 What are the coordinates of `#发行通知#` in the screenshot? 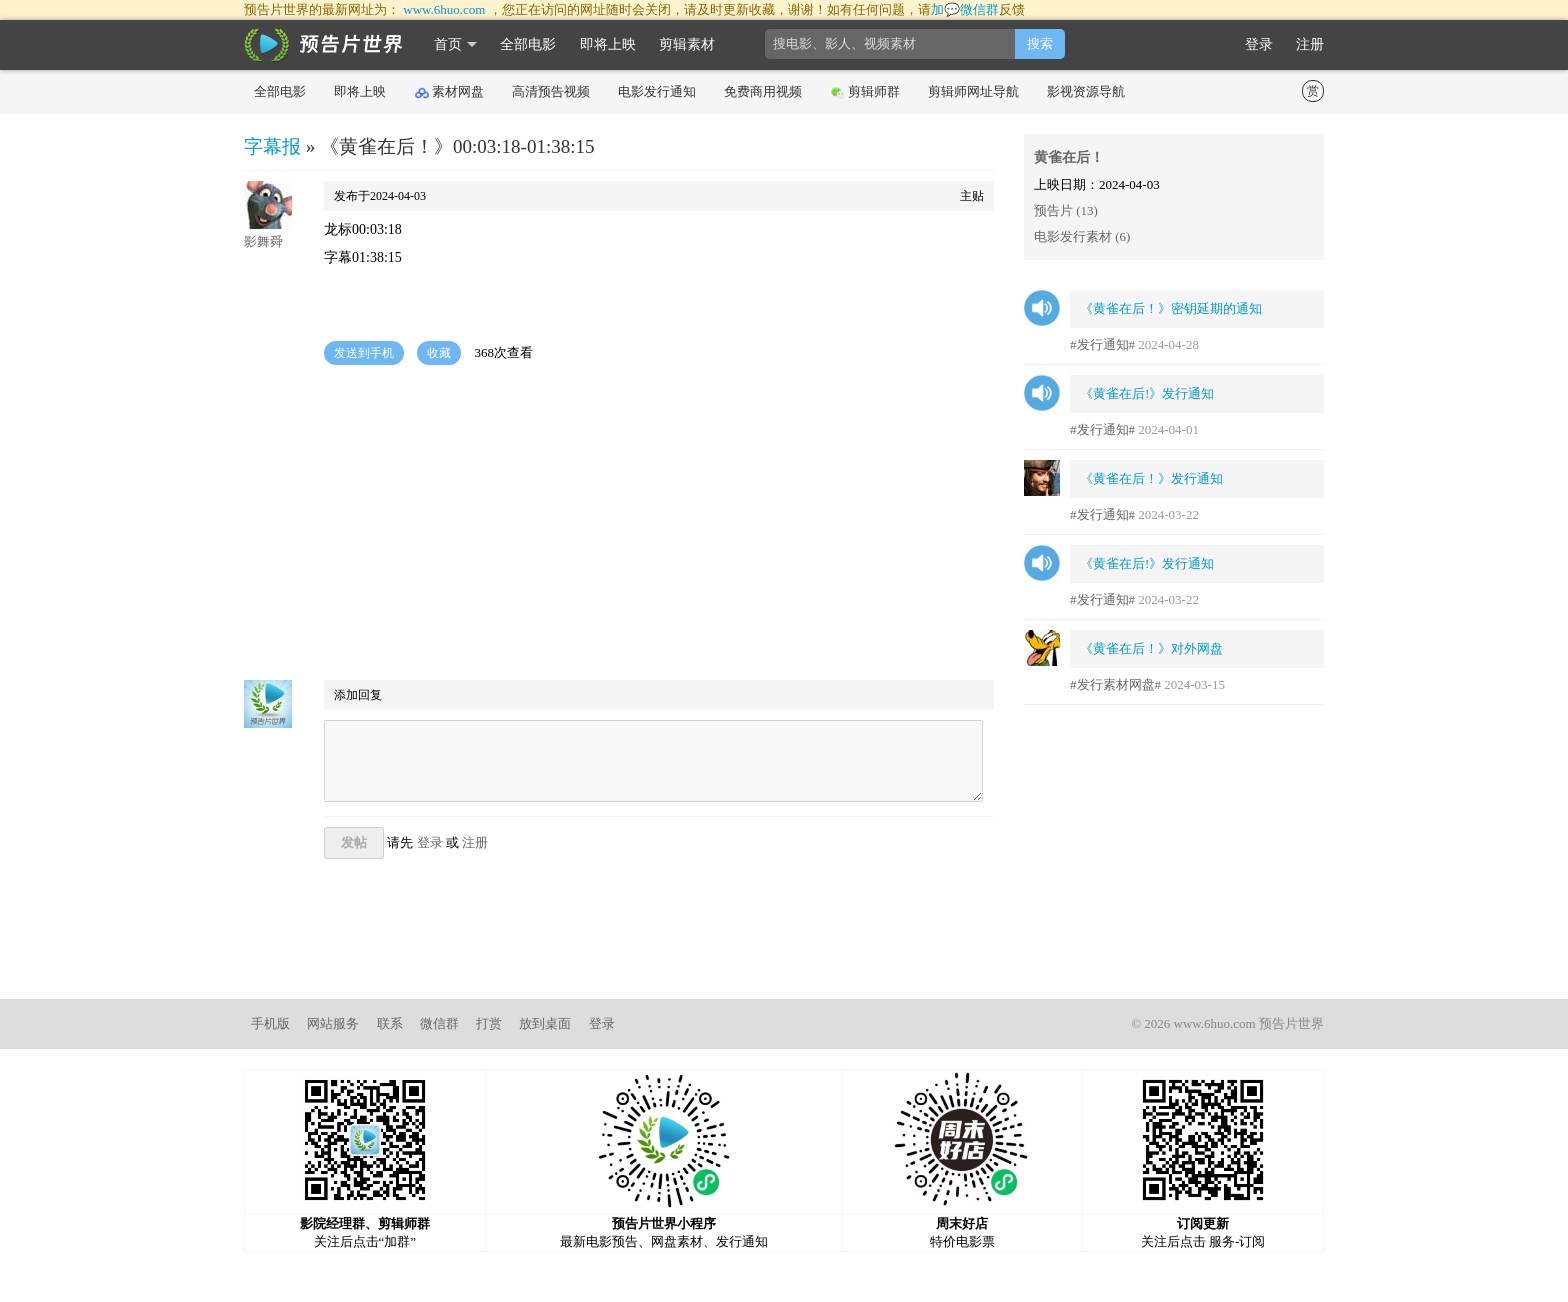 It's located at (1102, 344).